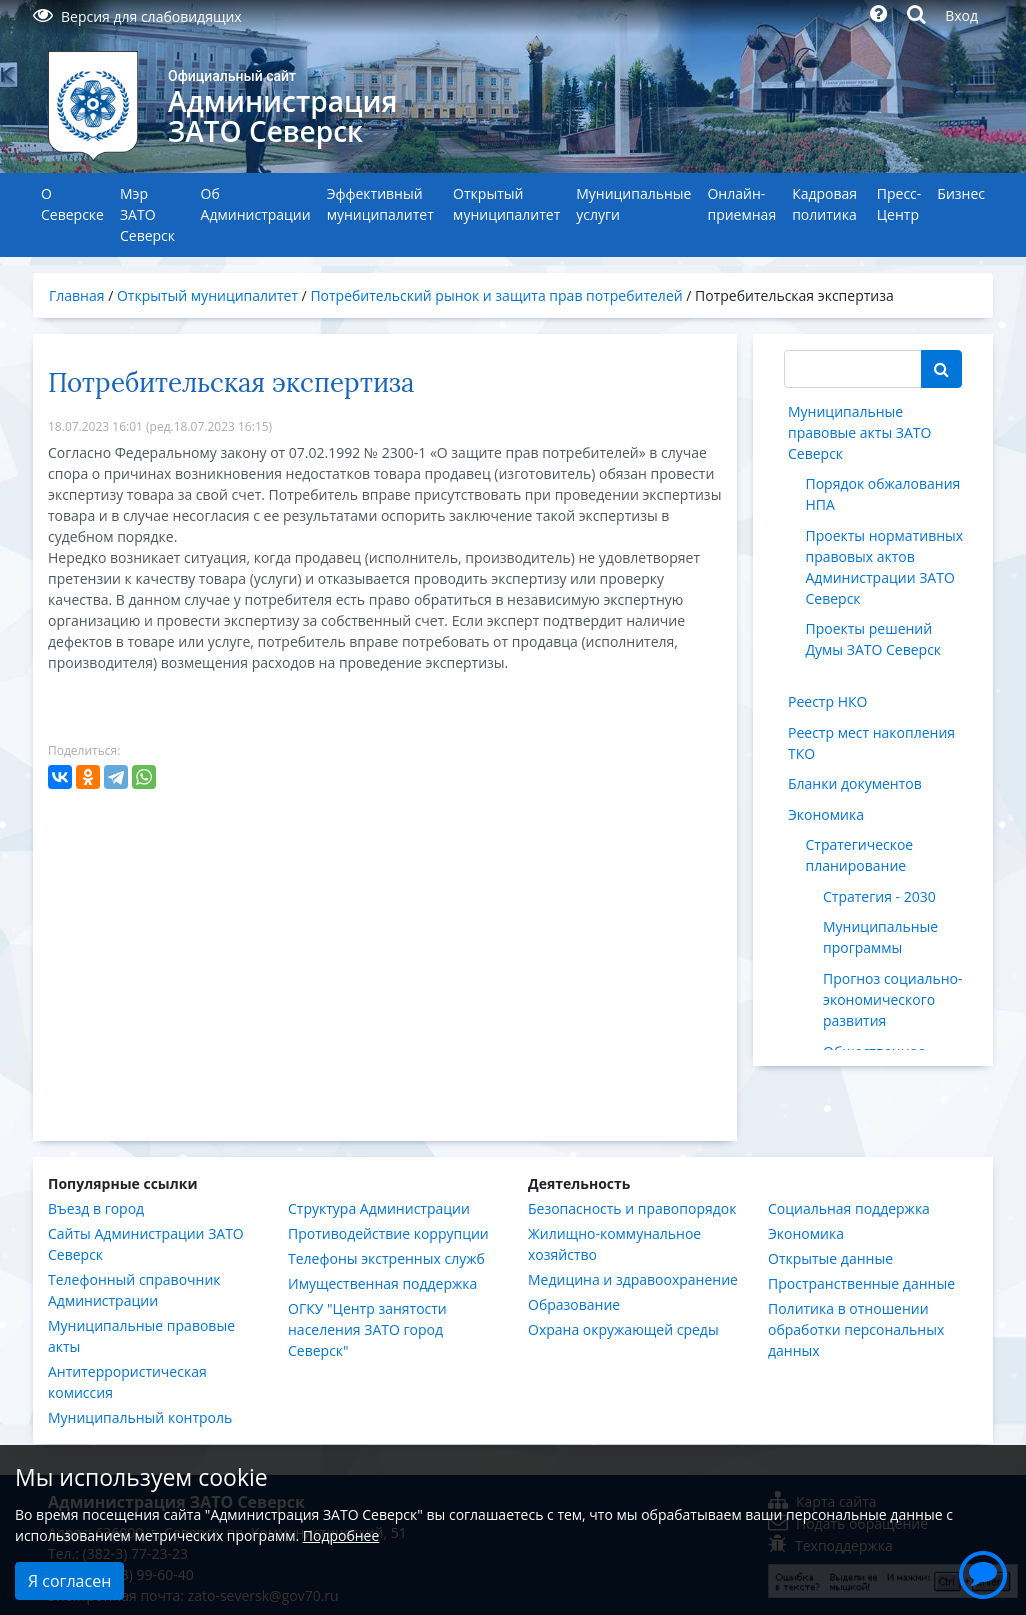  Describe the element at coordinates (879, 896) in the screenshot. I see `Стратегия - 2030` at that location.